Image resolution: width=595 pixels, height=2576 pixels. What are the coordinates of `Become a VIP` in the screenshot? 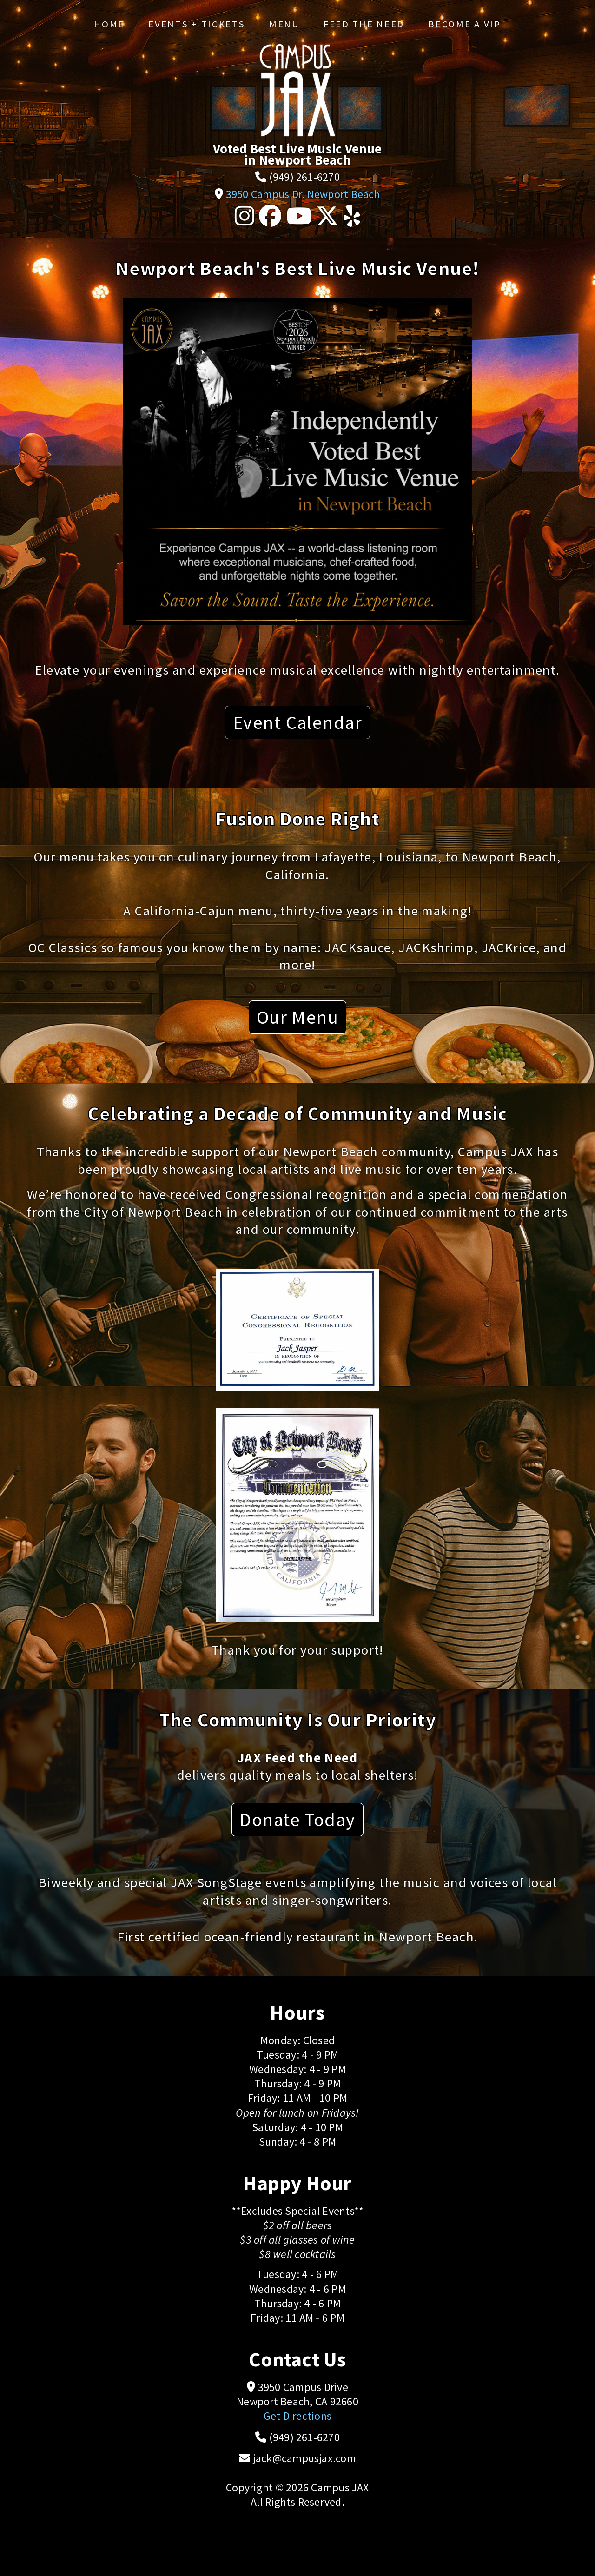 It's located at (464, 24).